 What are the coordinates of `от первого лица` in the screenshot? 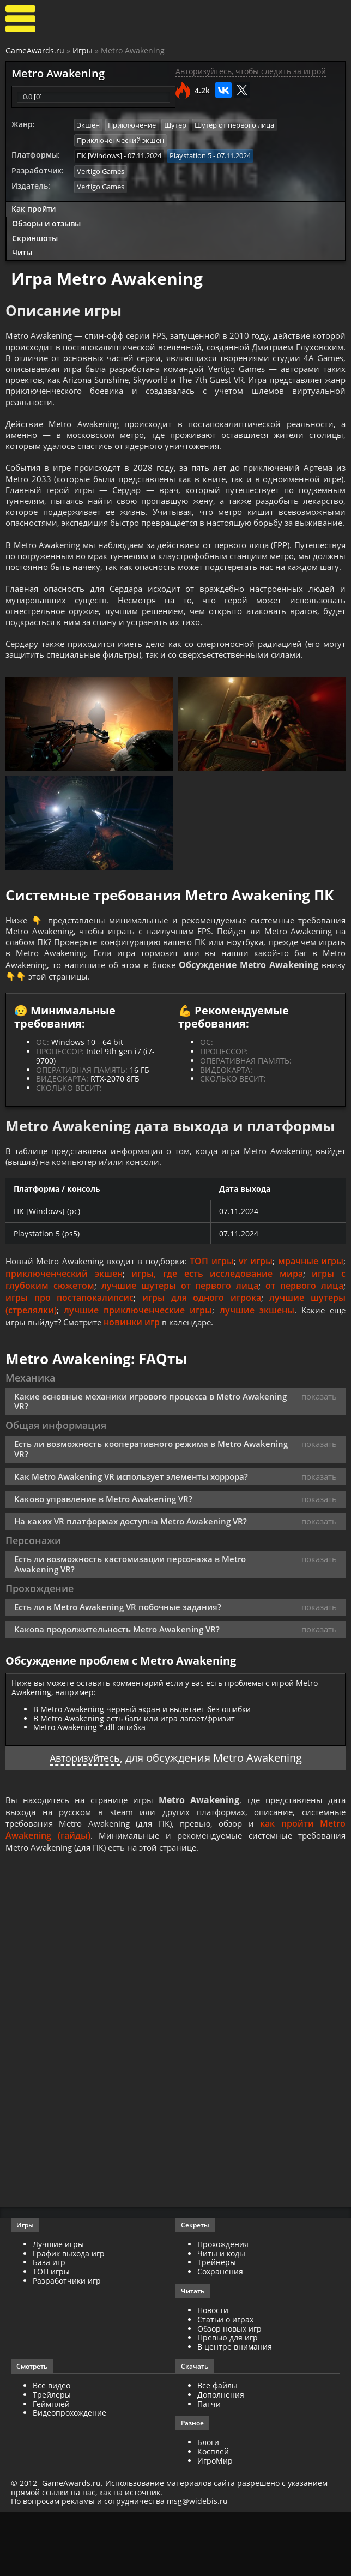 It's located at (304, 1346).